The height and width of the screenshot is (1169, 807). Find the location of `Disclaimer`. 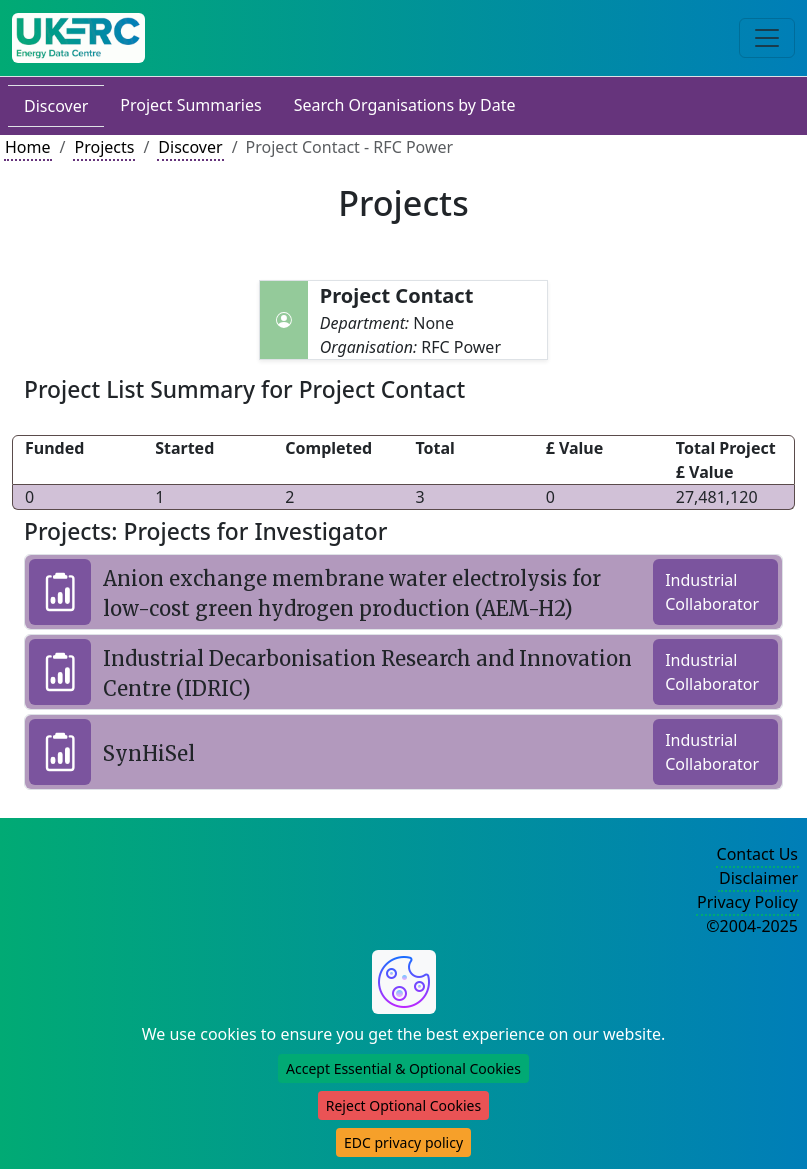

Disclaimer is located at coordinates (758, 878).